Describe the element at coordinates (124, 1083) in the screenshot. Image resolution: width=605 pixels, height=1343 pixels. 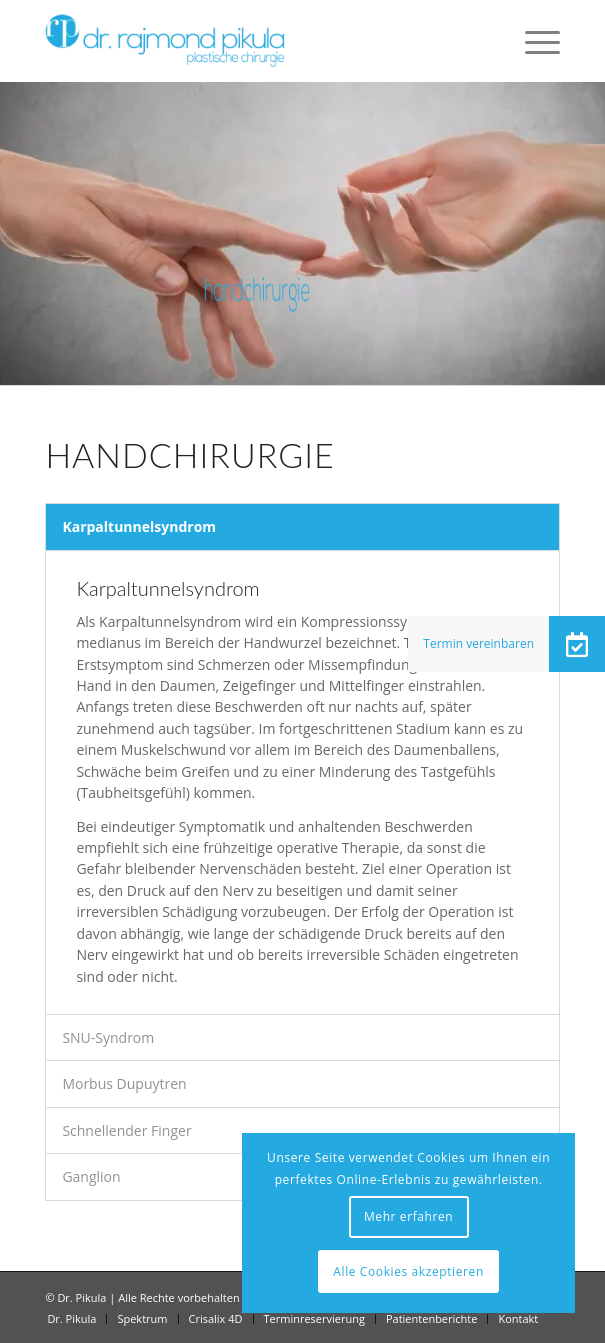
I see `Morbus Dupuytren` at that location.